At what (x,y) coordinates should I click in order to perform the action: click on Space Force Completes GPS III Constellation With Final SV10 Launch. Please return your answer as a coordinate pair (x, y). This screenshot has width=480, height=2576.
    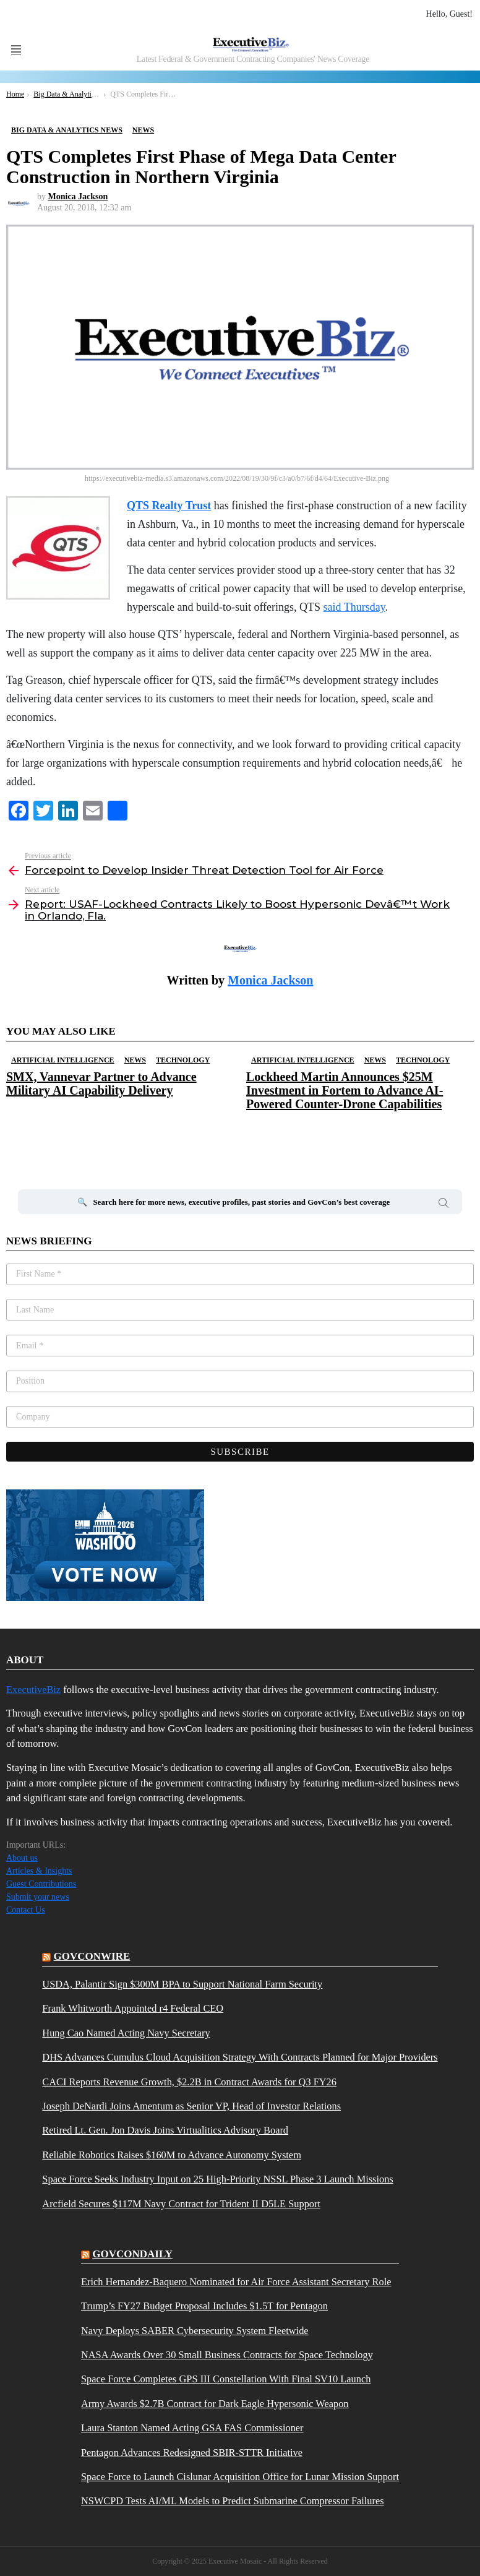
    Looking at the image, I should click on (226, 2379).